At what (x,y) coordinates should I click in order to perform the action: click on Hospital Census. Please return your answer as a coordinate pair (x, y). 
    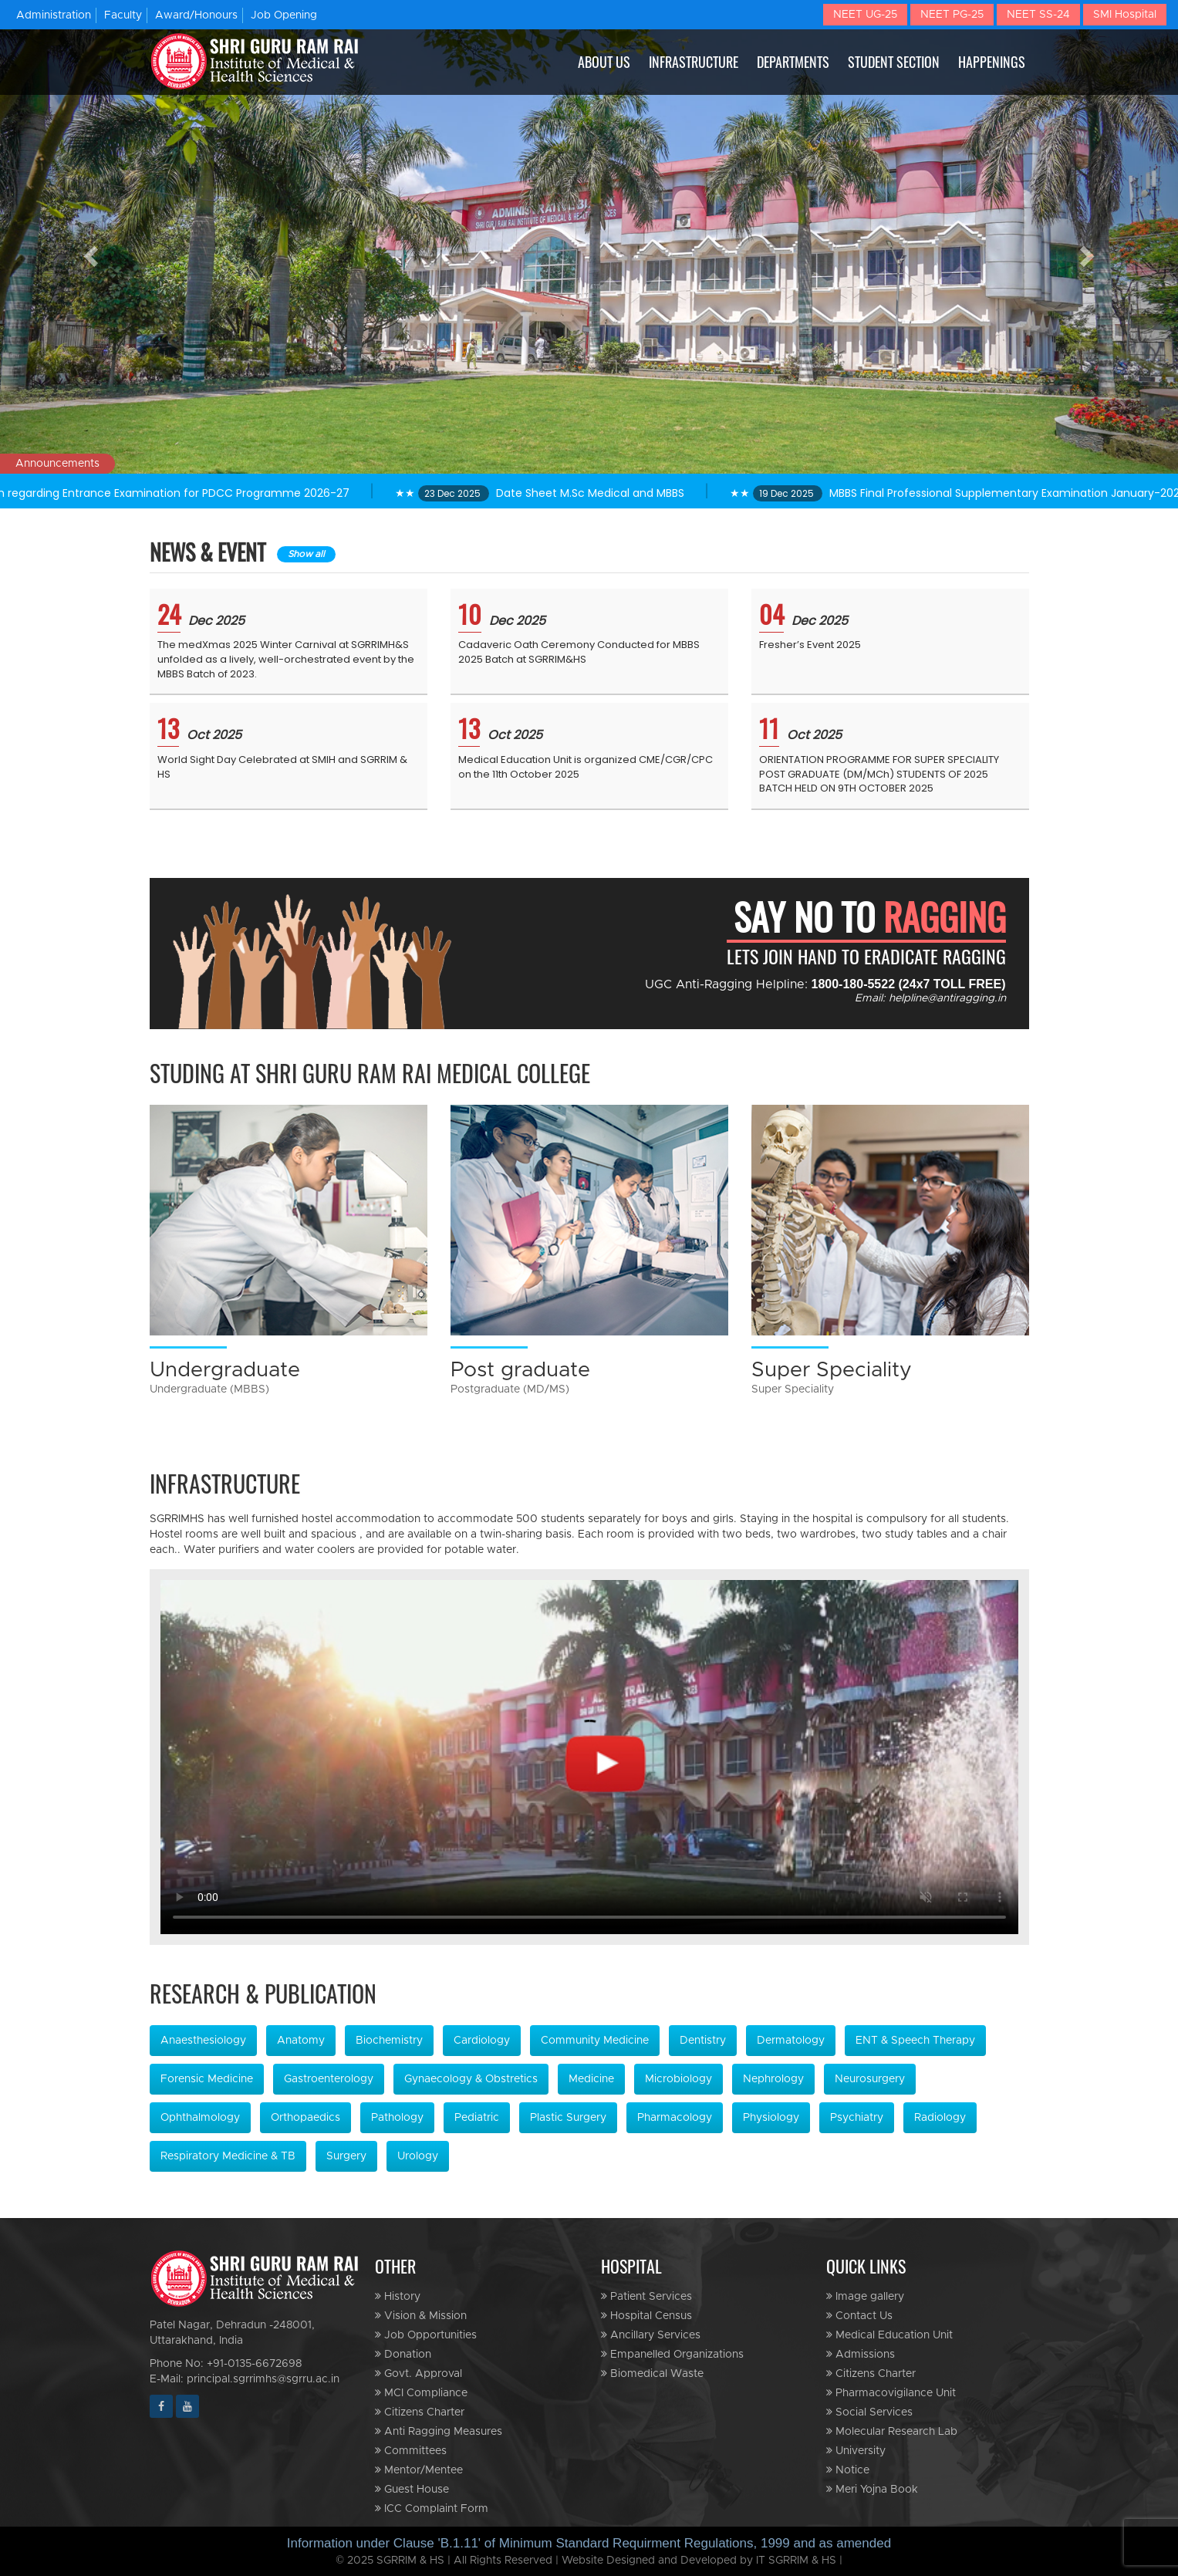
    Looking at the image, I should click on (646, 2315).